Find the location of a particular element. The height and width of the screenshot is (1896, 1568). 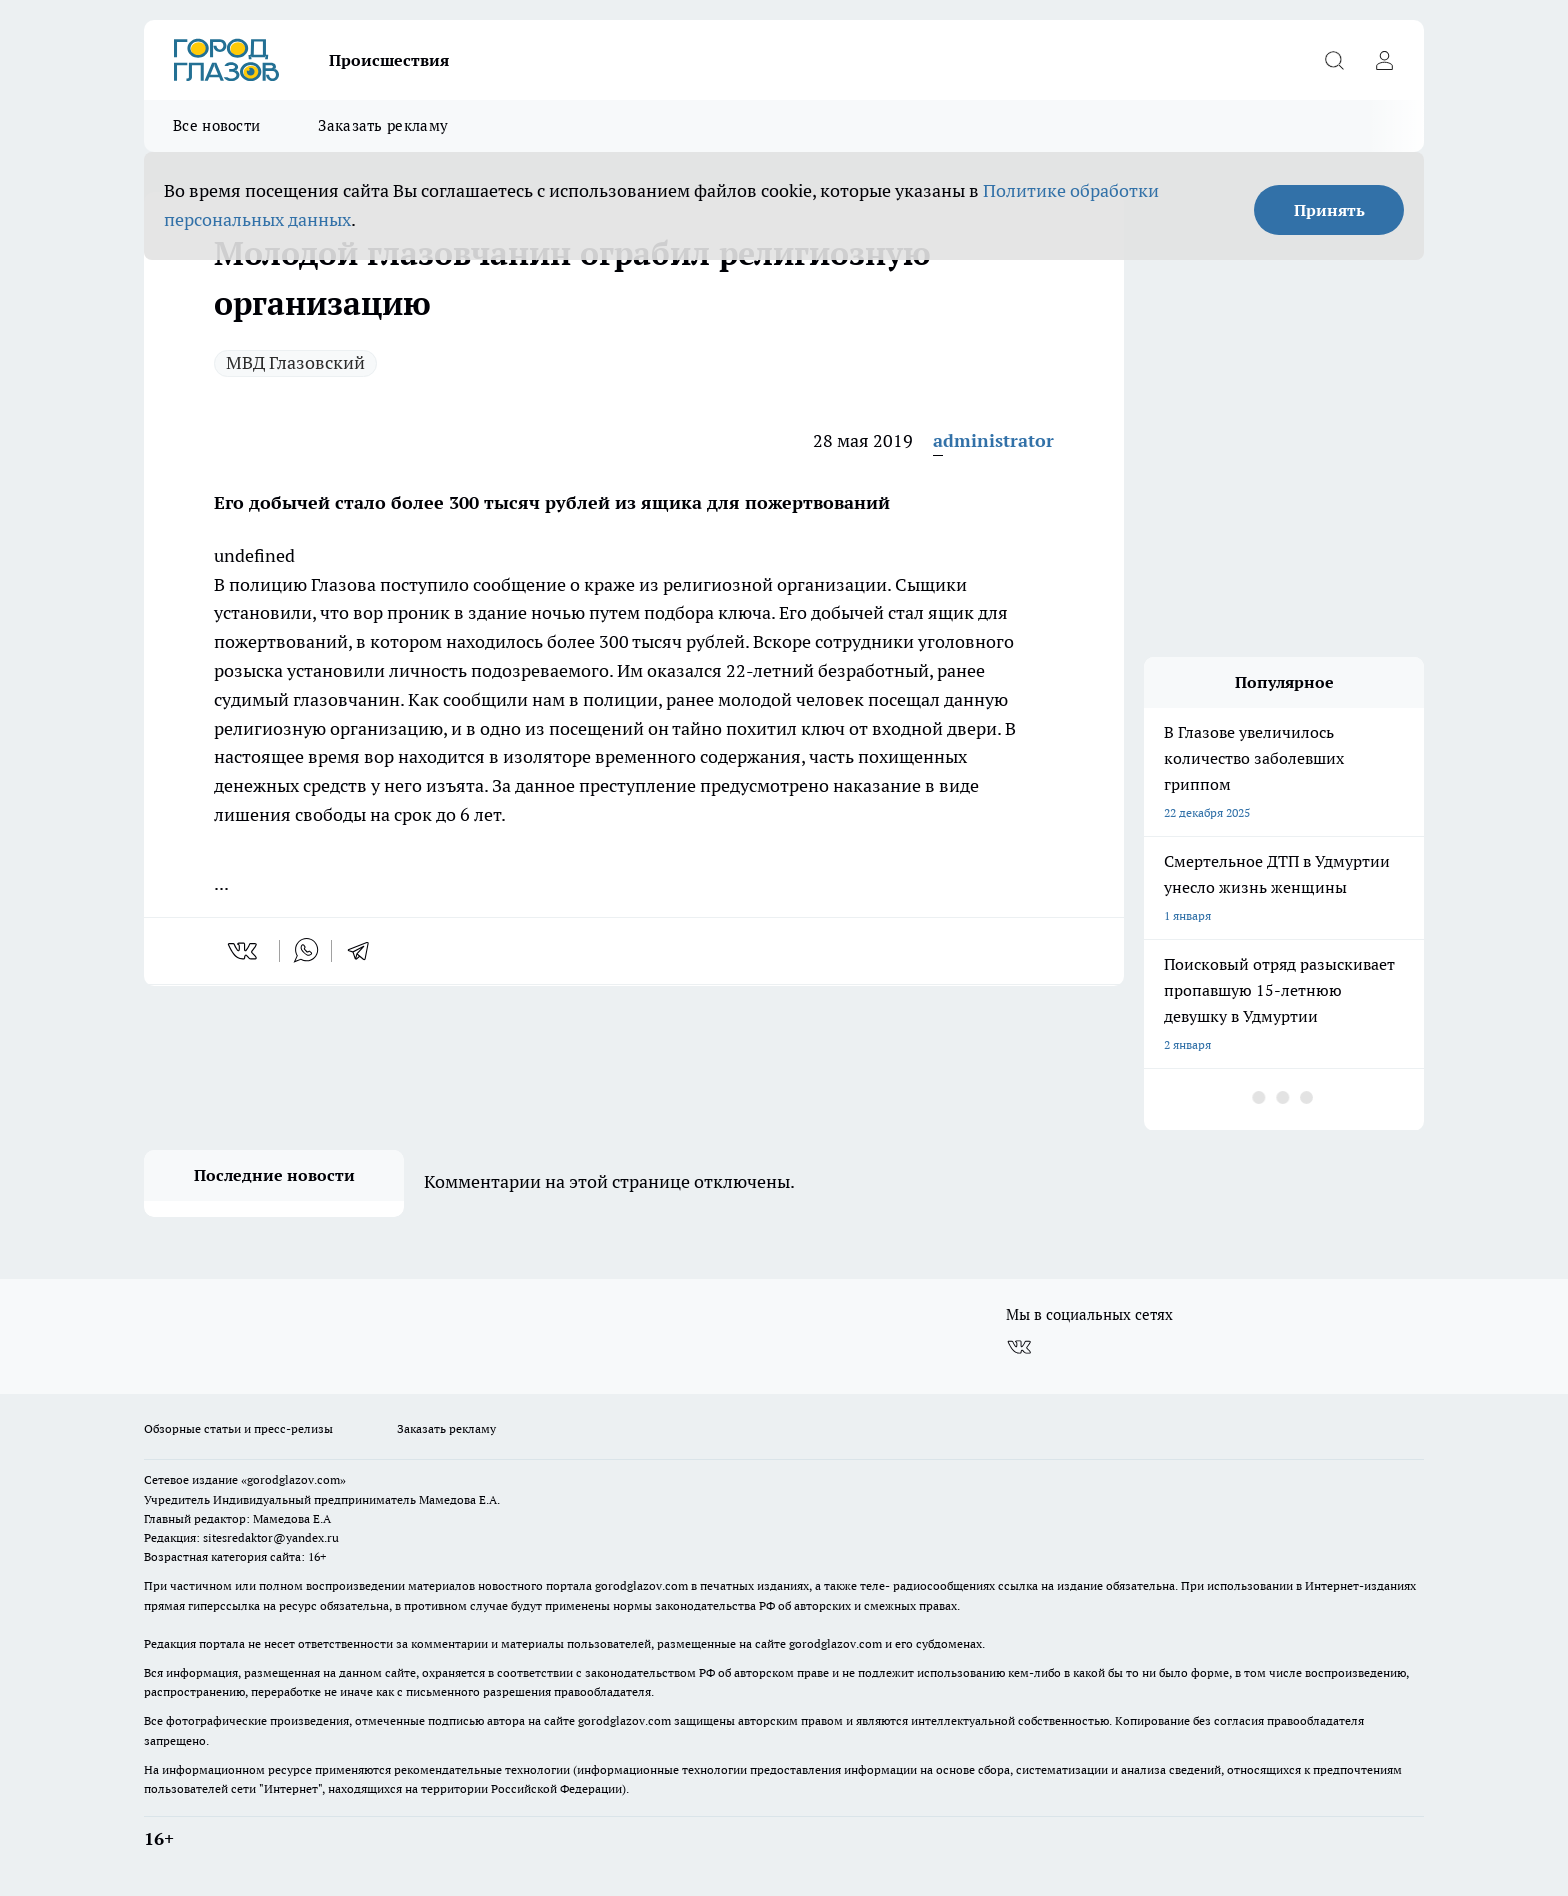

[Открыть поиск] is located at coordinates (1334, 60).